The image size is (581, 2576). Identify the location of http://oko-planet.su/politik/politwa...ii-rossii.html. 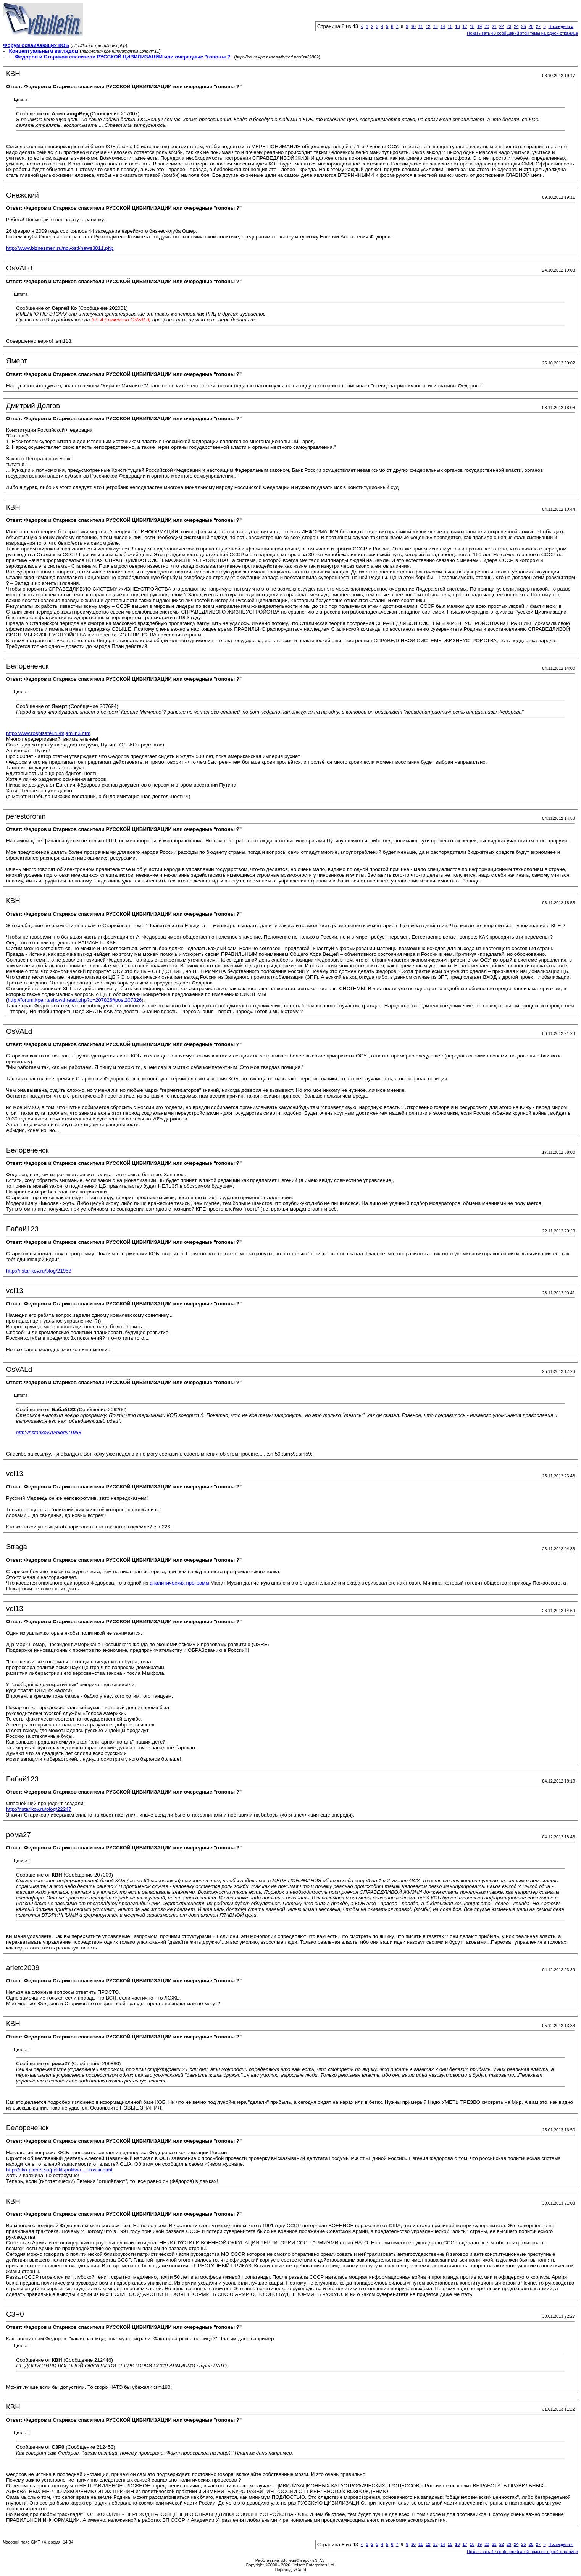
(59, 2170).